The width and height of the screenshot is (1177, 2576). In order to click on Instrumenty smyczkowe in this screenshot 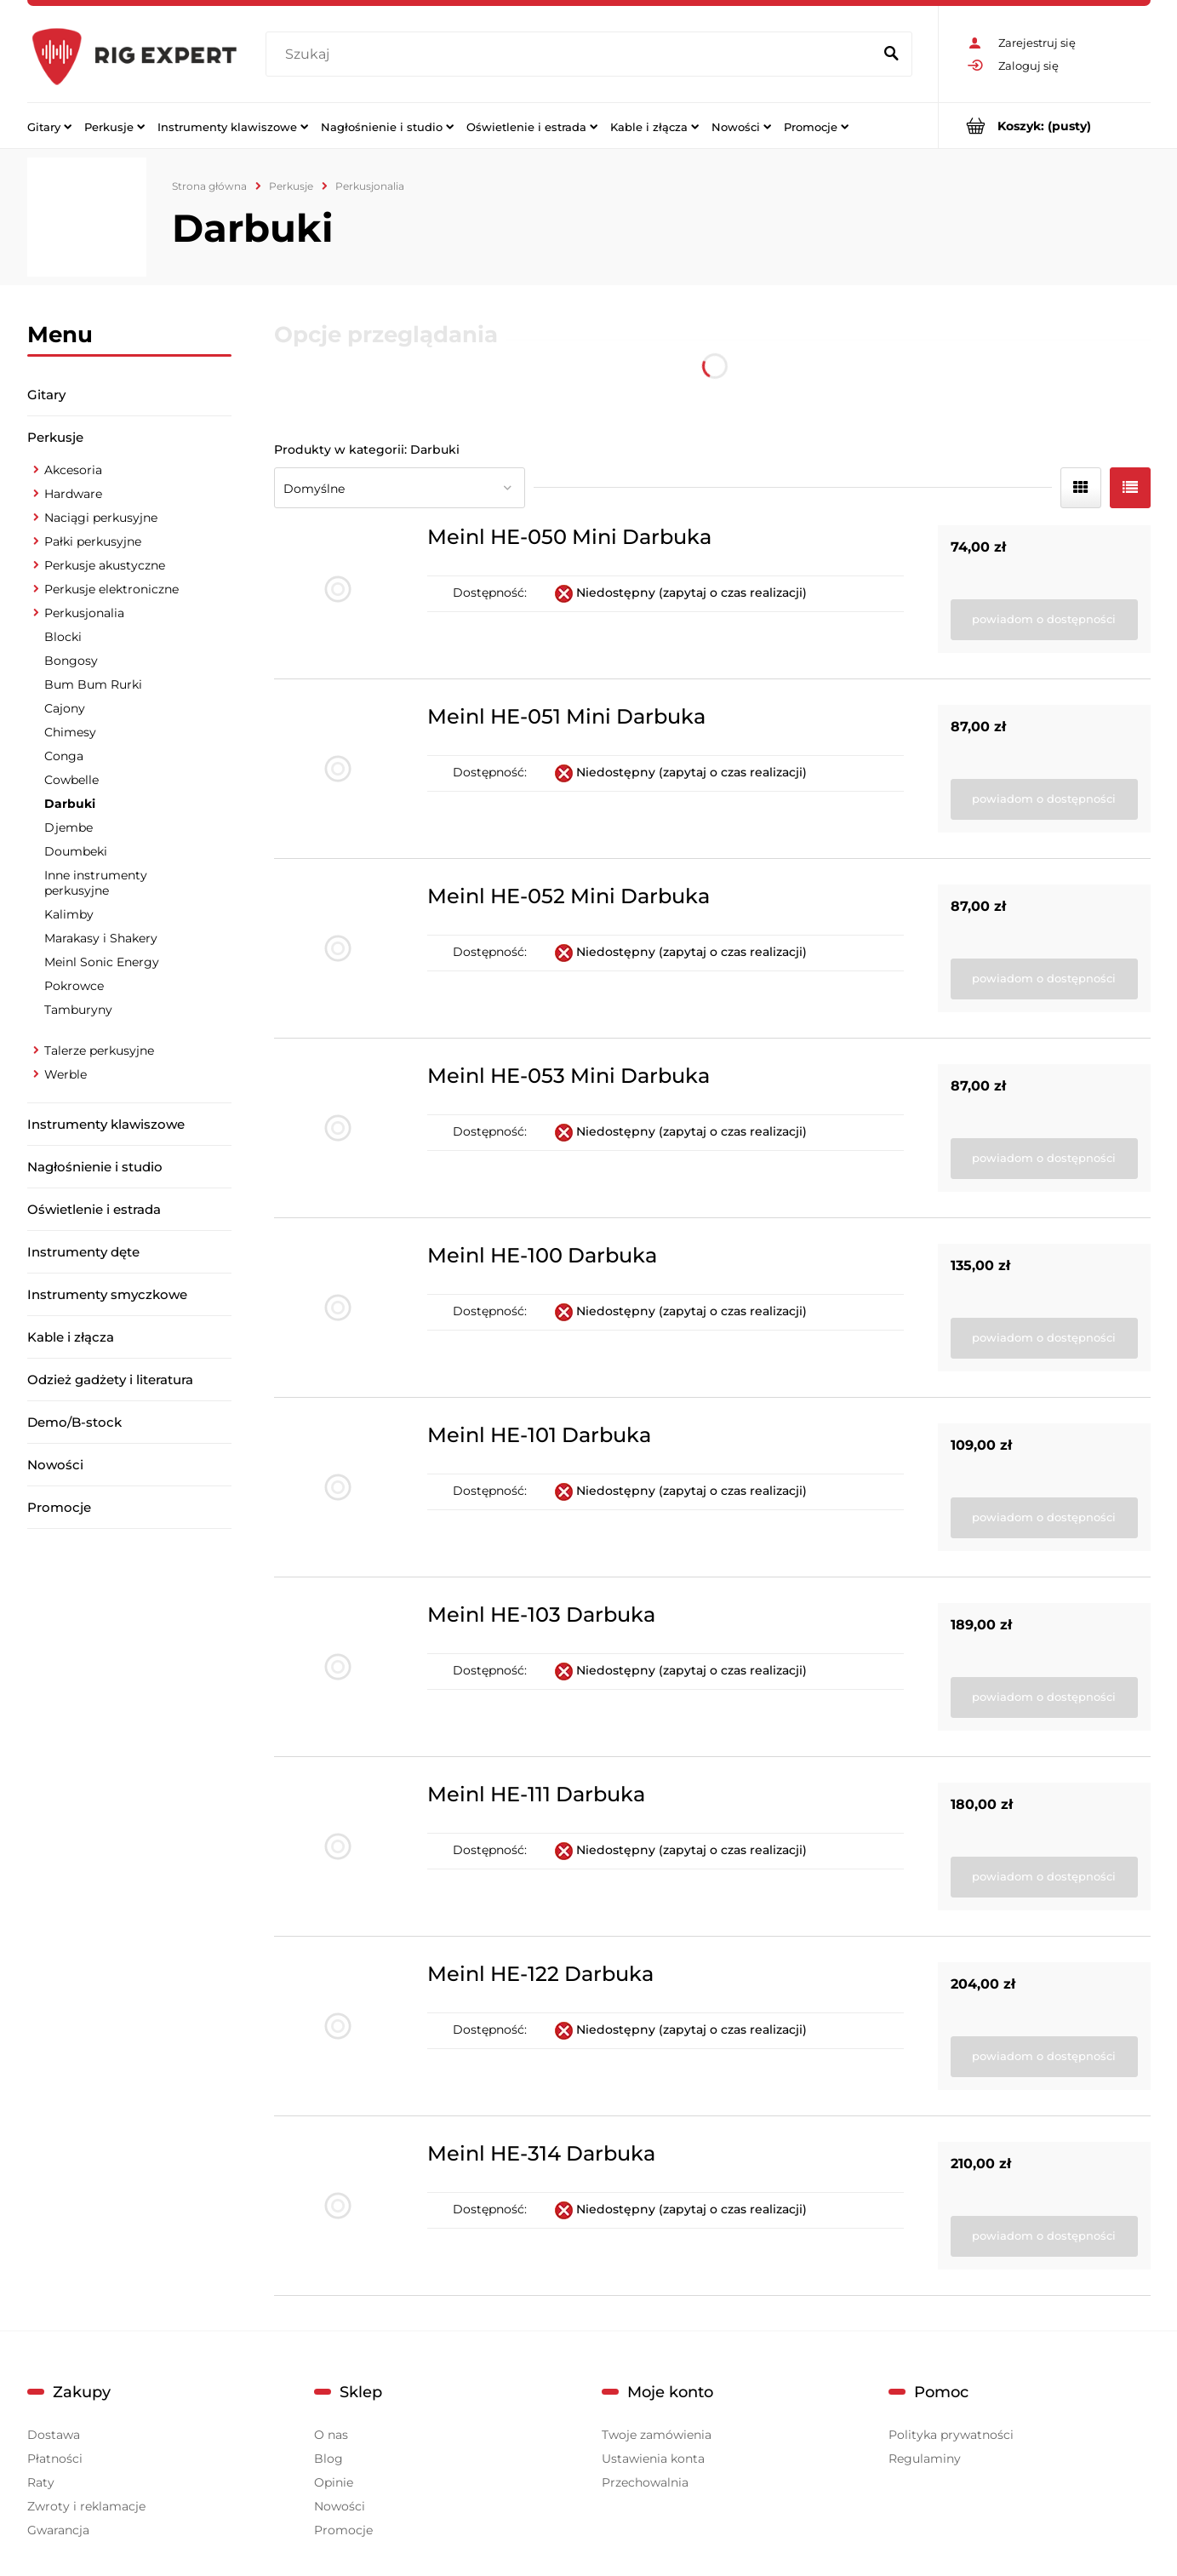, I will do `click(107, 1294)`.